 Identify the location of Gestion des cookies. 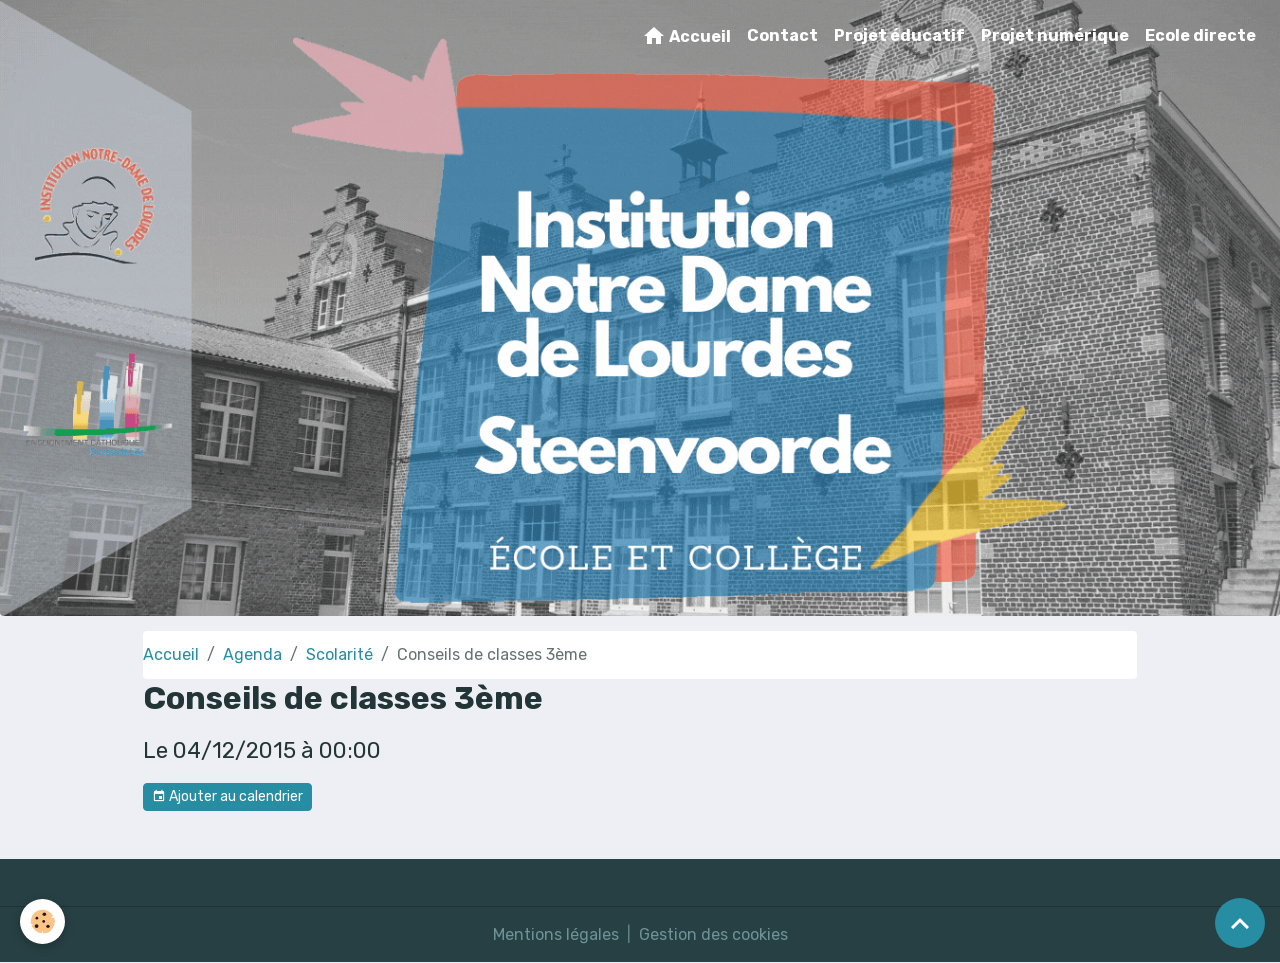
(713, 934).